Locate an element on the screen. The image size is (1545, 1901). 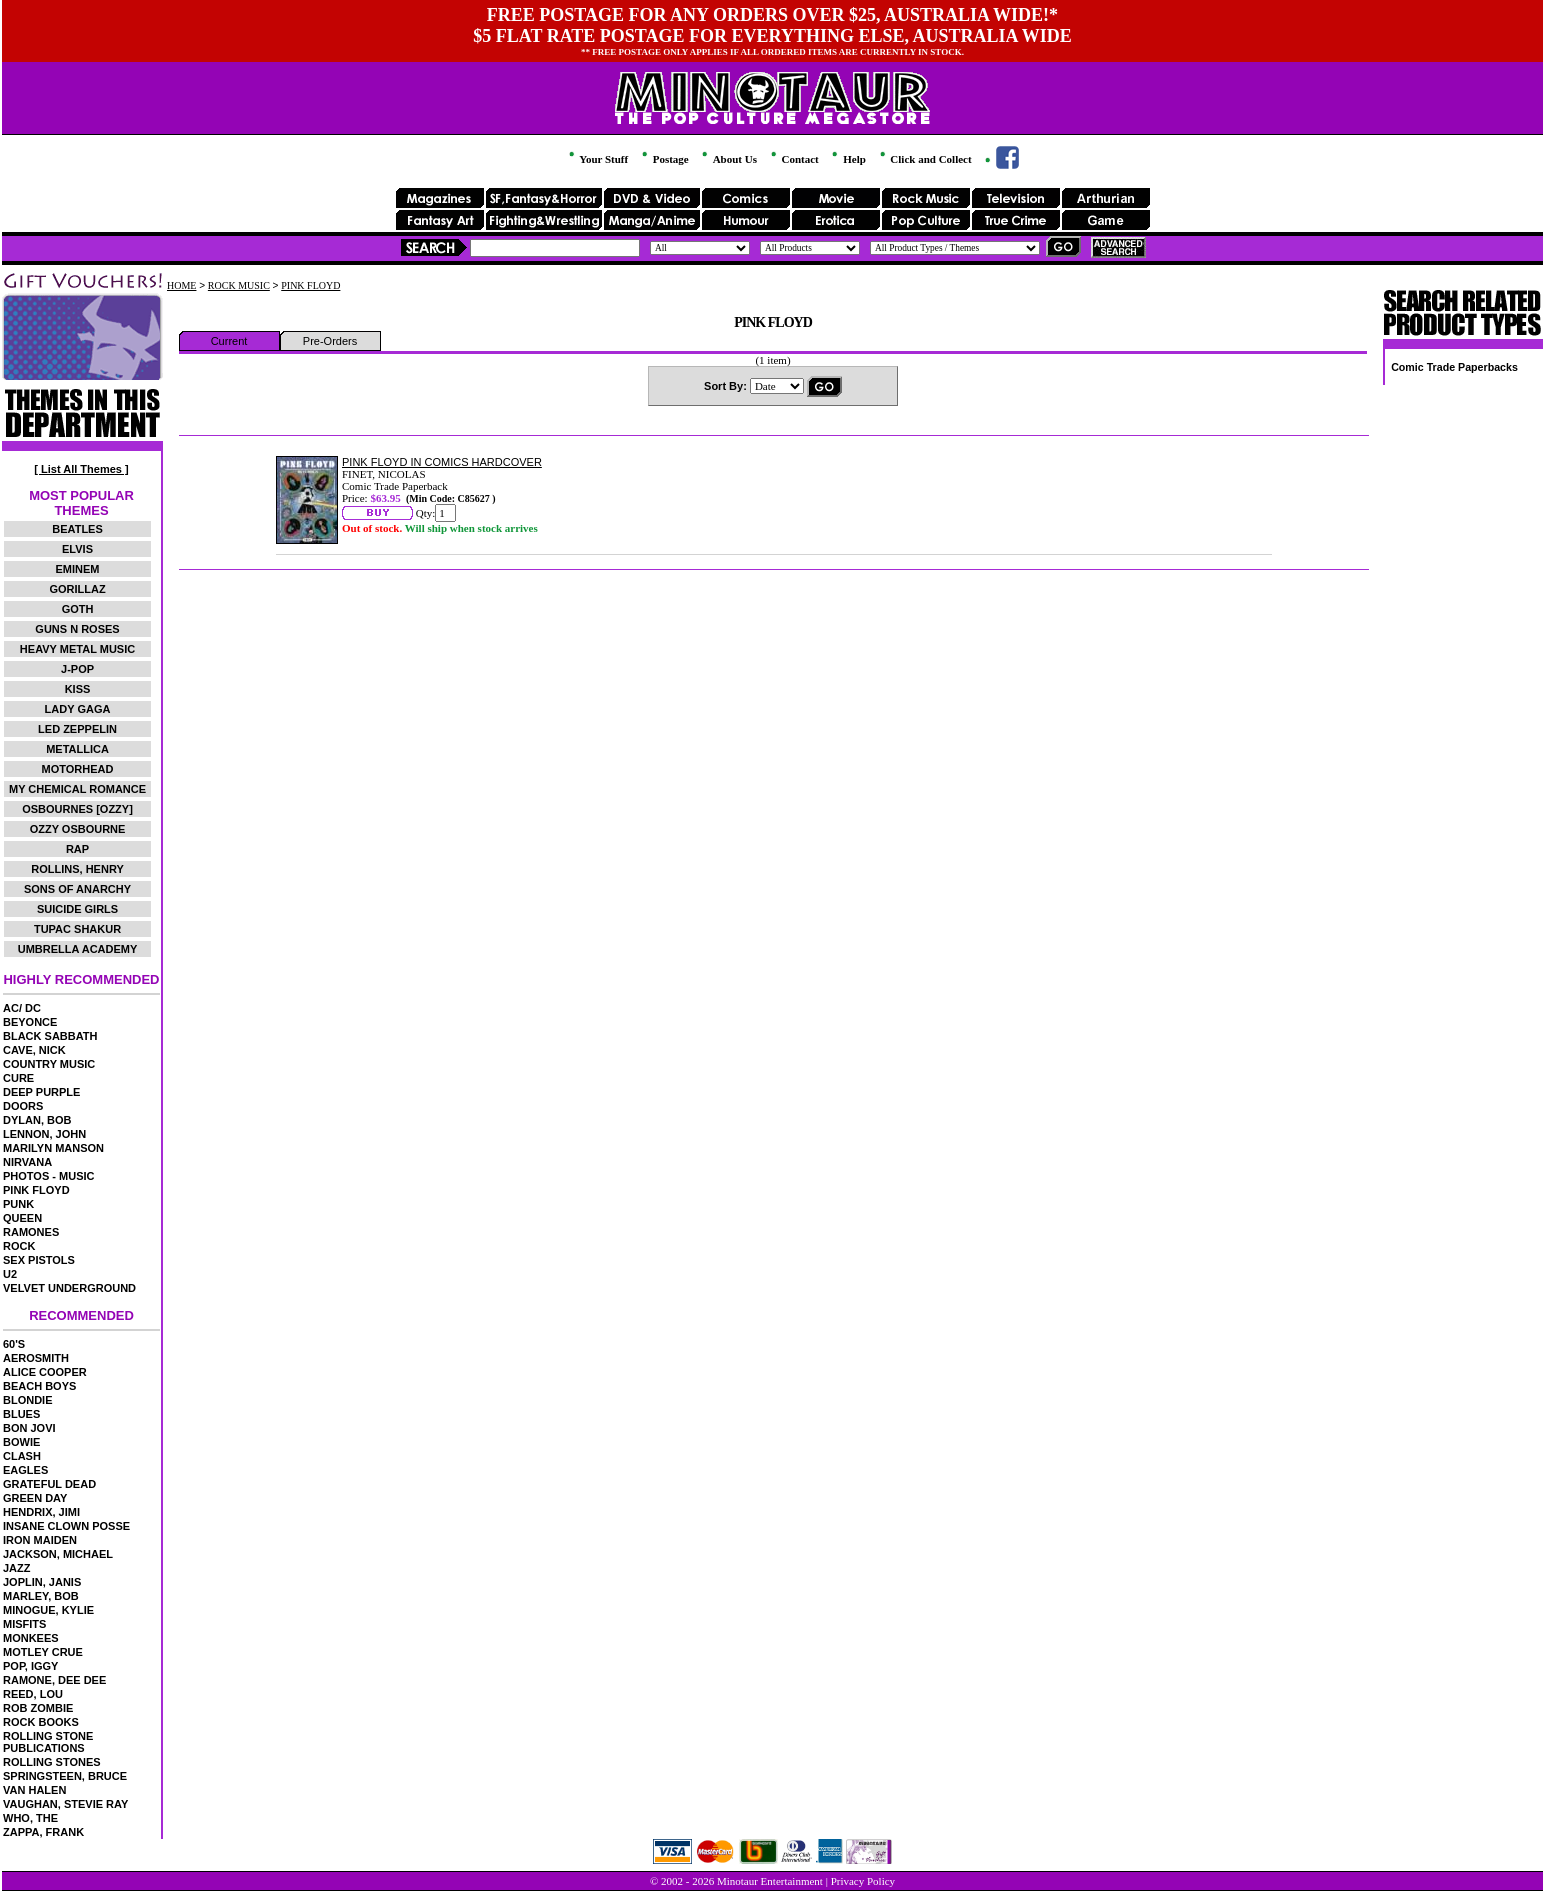
VELVET UNDERGROUND is located at coordinates (69, 1288).